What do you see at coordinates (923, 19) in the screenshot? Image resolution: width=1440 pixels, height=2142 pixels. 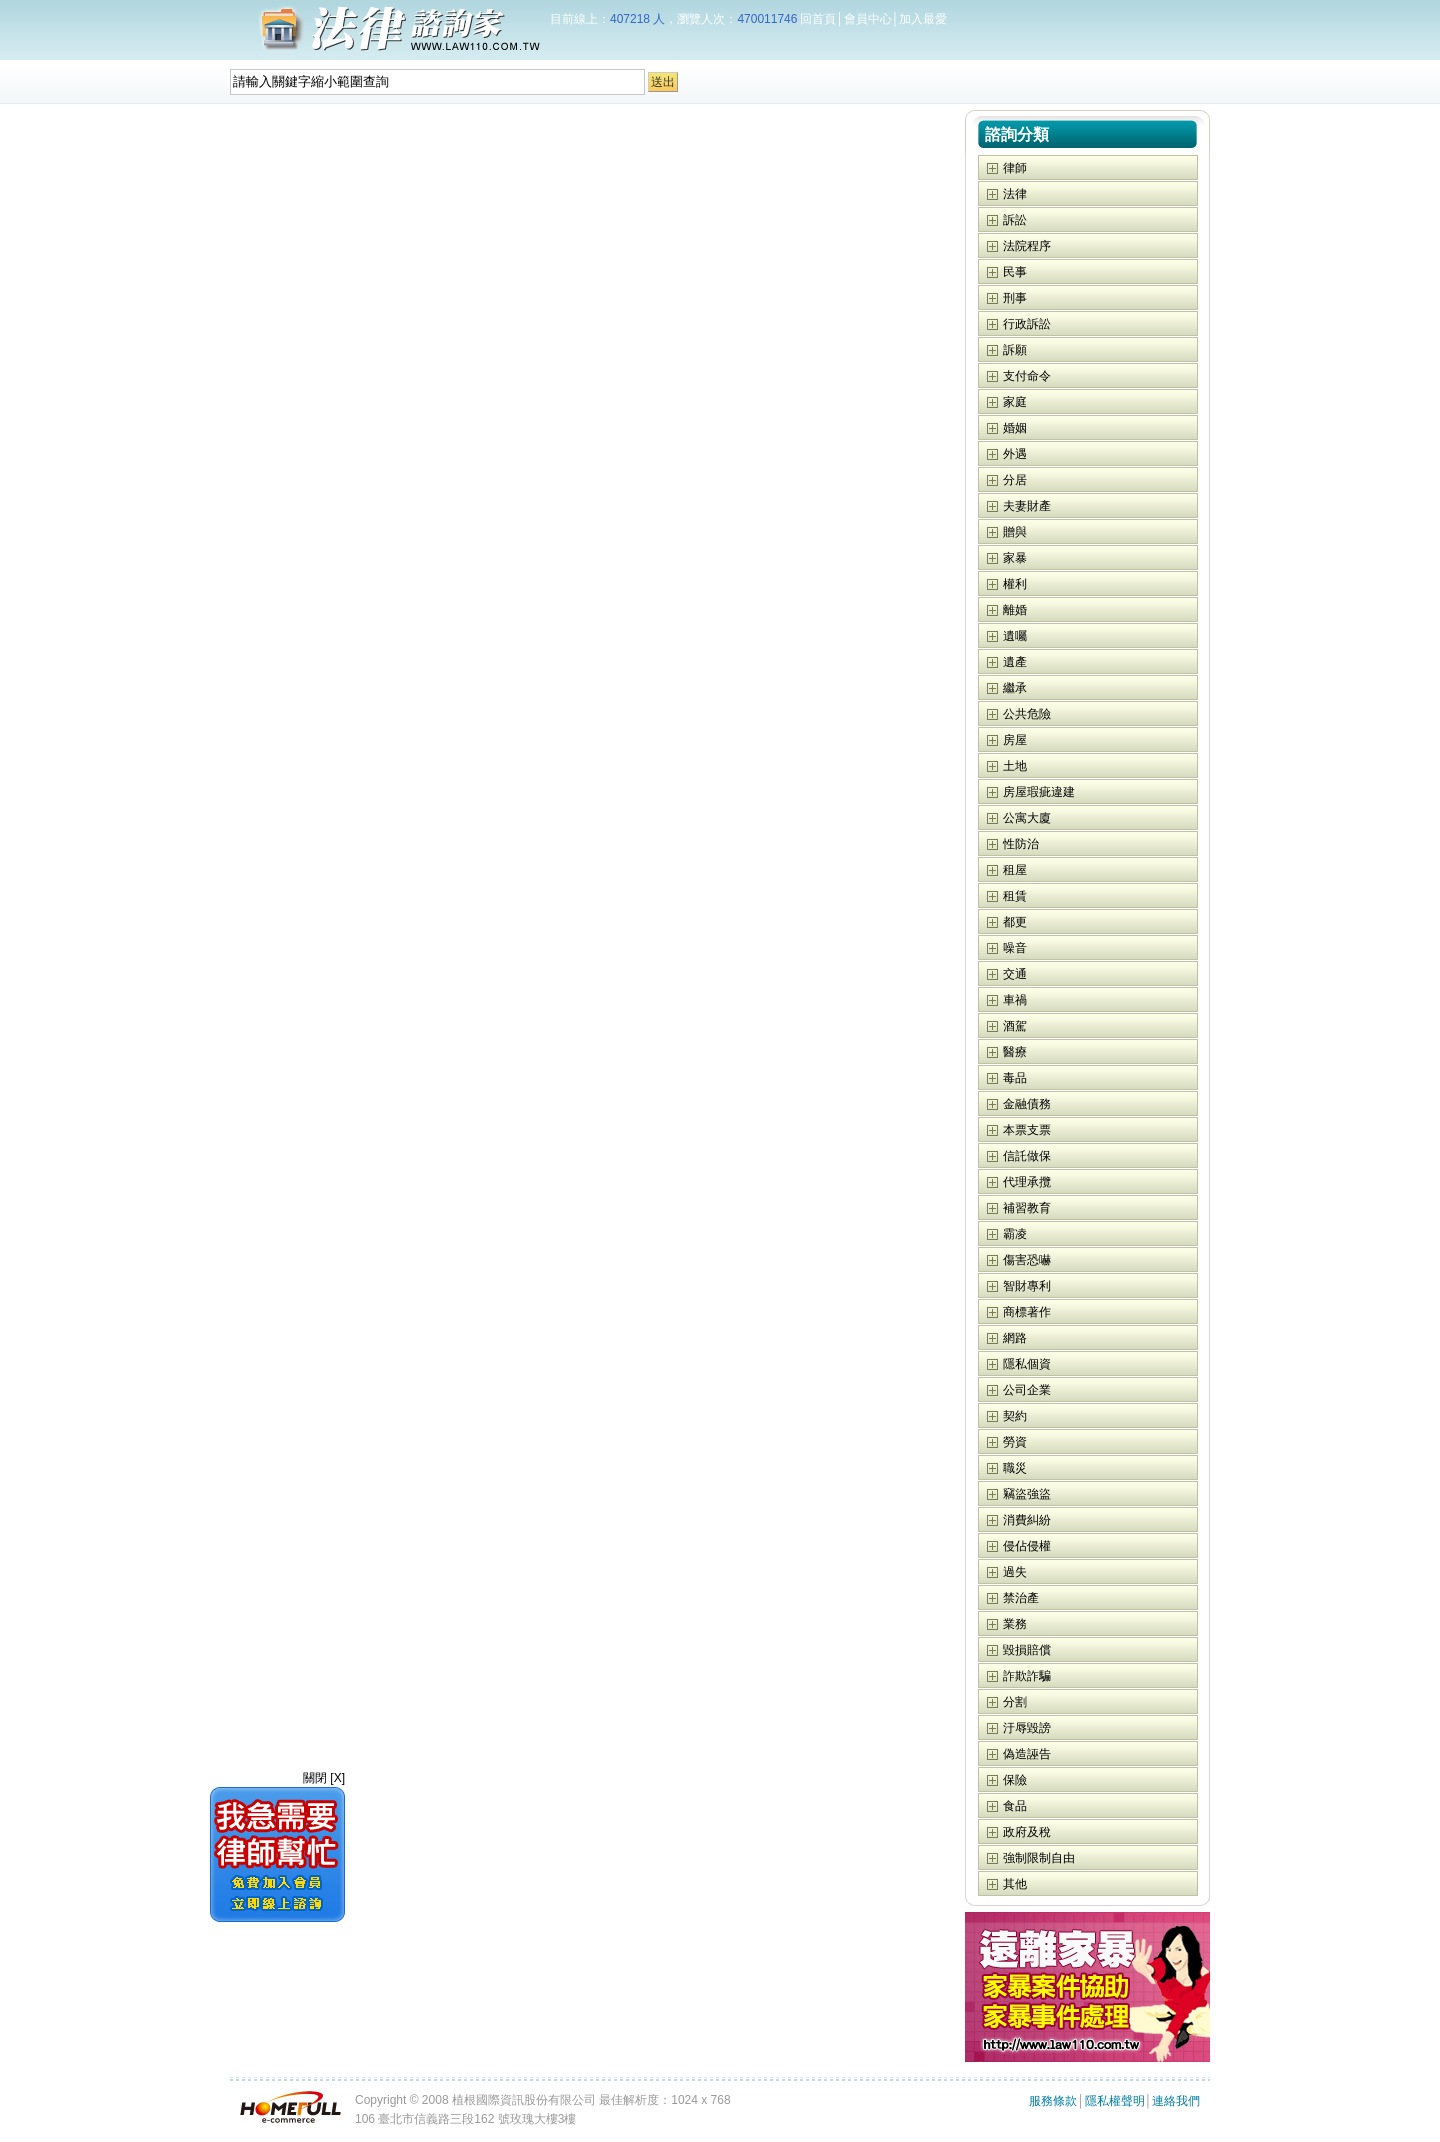 I see `加入最愛` at bounding box center [923, 19].